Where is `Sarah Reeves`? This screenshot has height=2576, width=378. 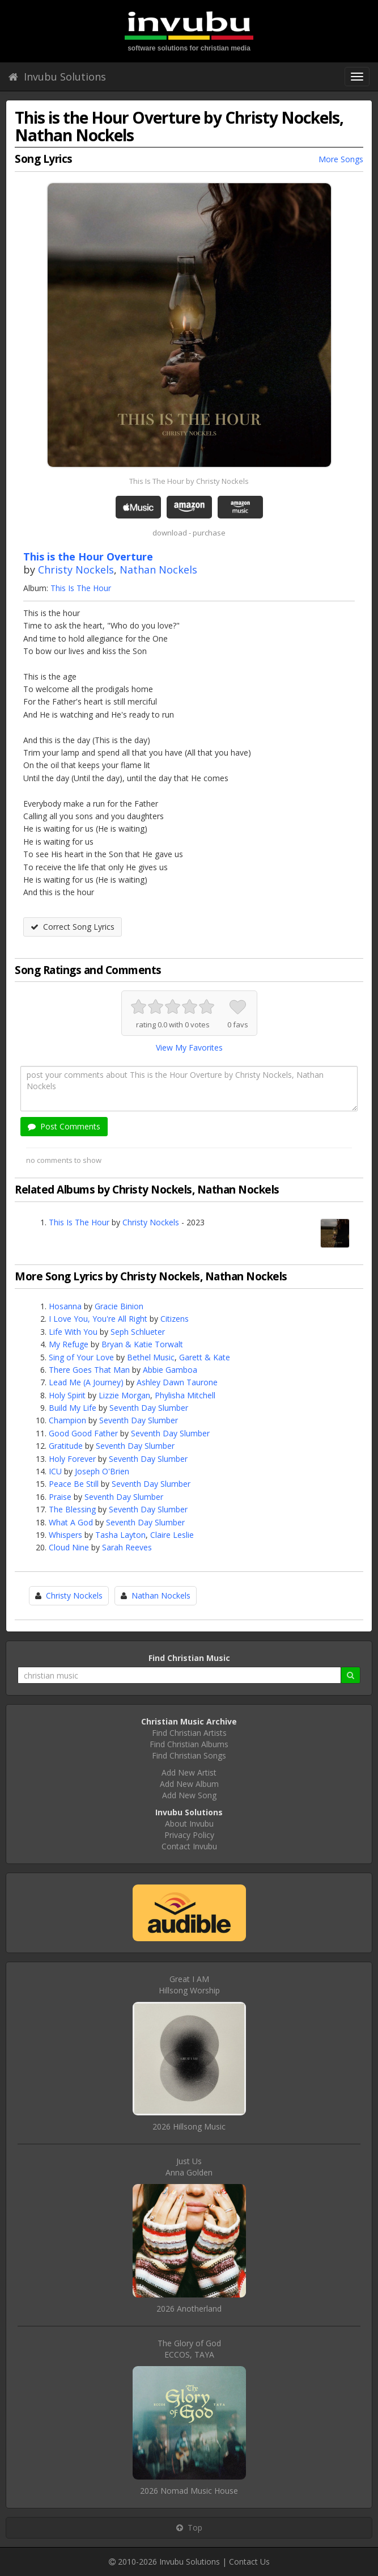 Sarah Reeves is located at coordinates (127, 1547).